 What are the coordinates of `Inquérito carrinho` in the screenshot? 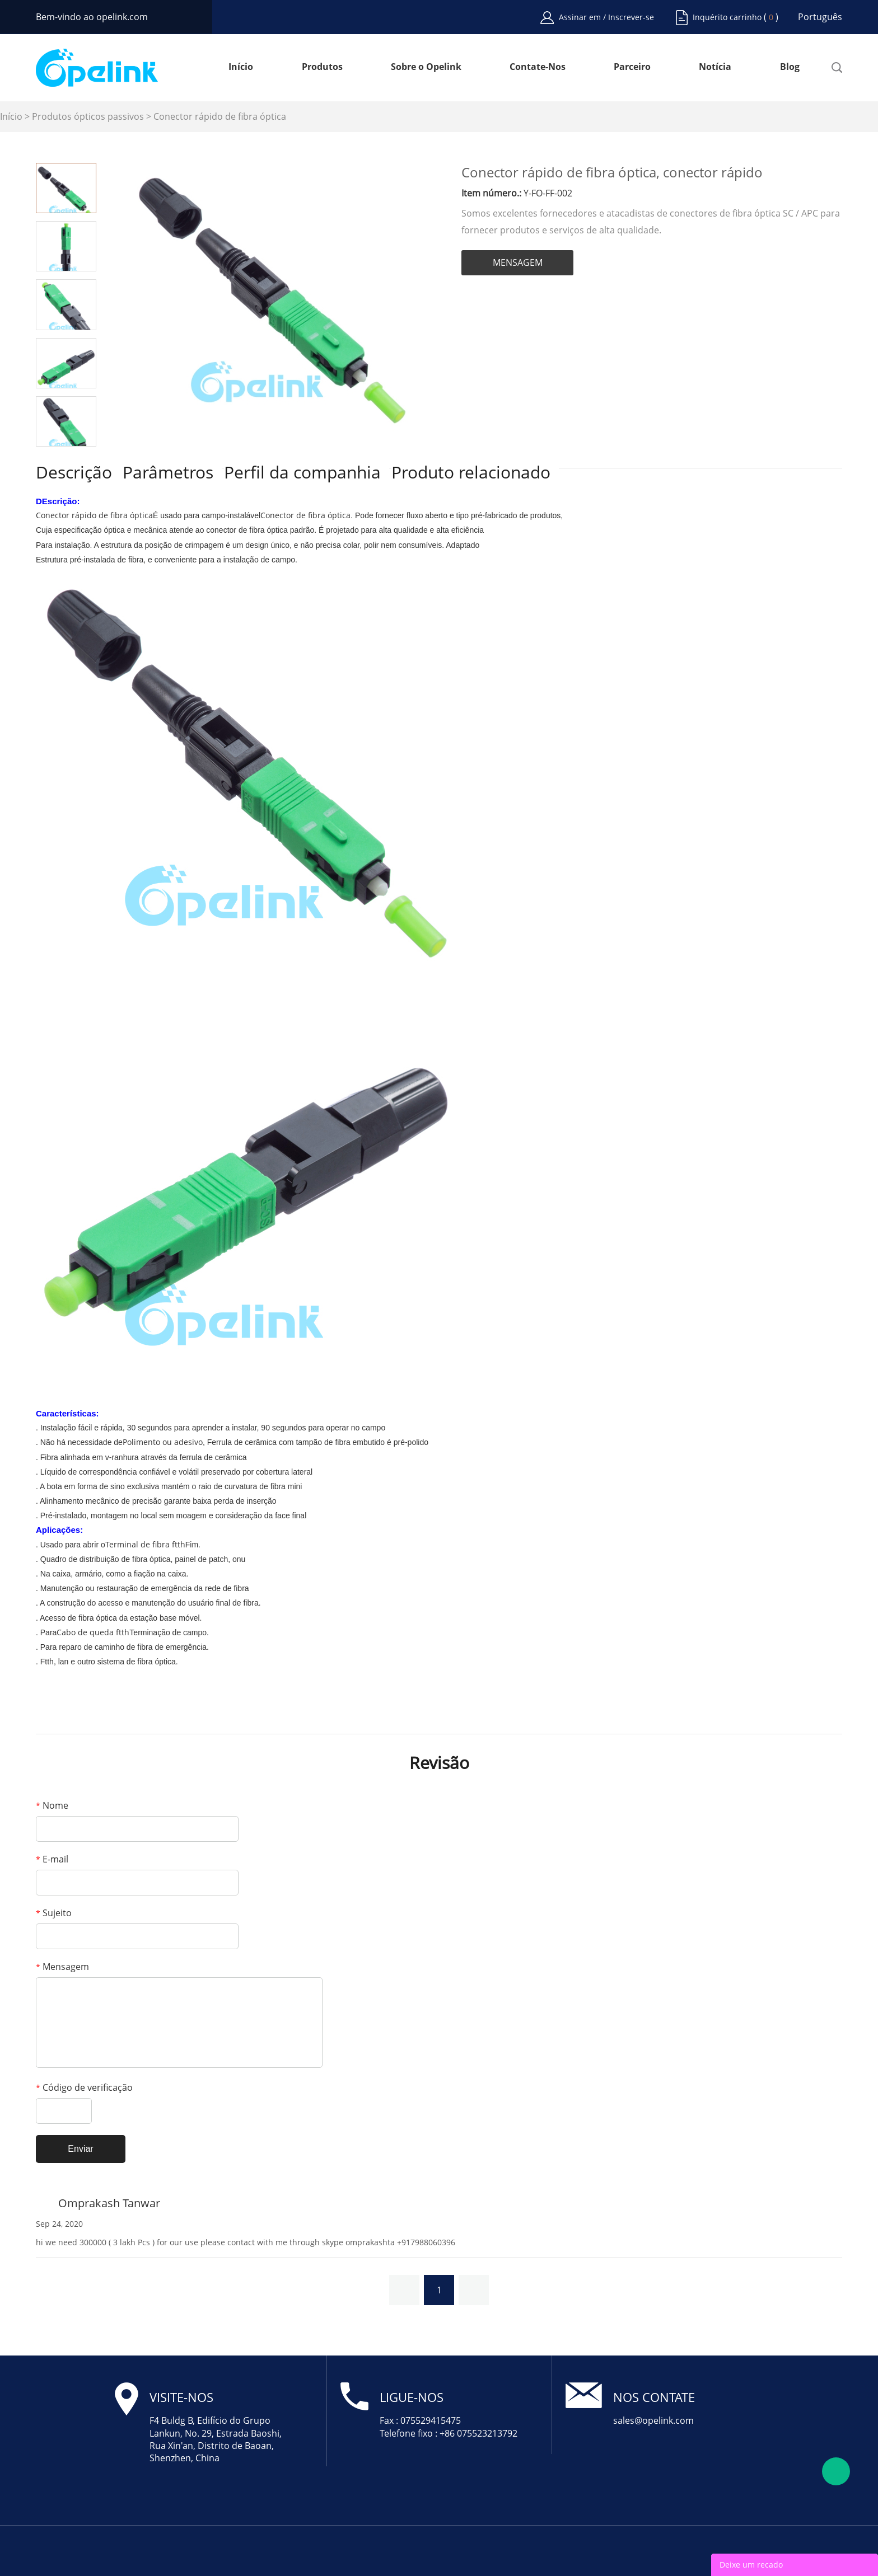 It's located at (727, 17).